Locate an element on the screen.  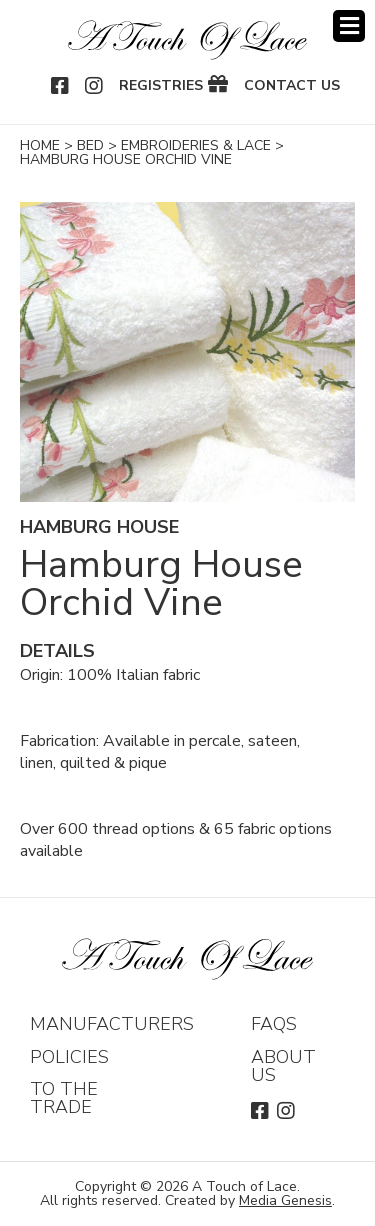
About Us is located at coordinates (283, 1066).